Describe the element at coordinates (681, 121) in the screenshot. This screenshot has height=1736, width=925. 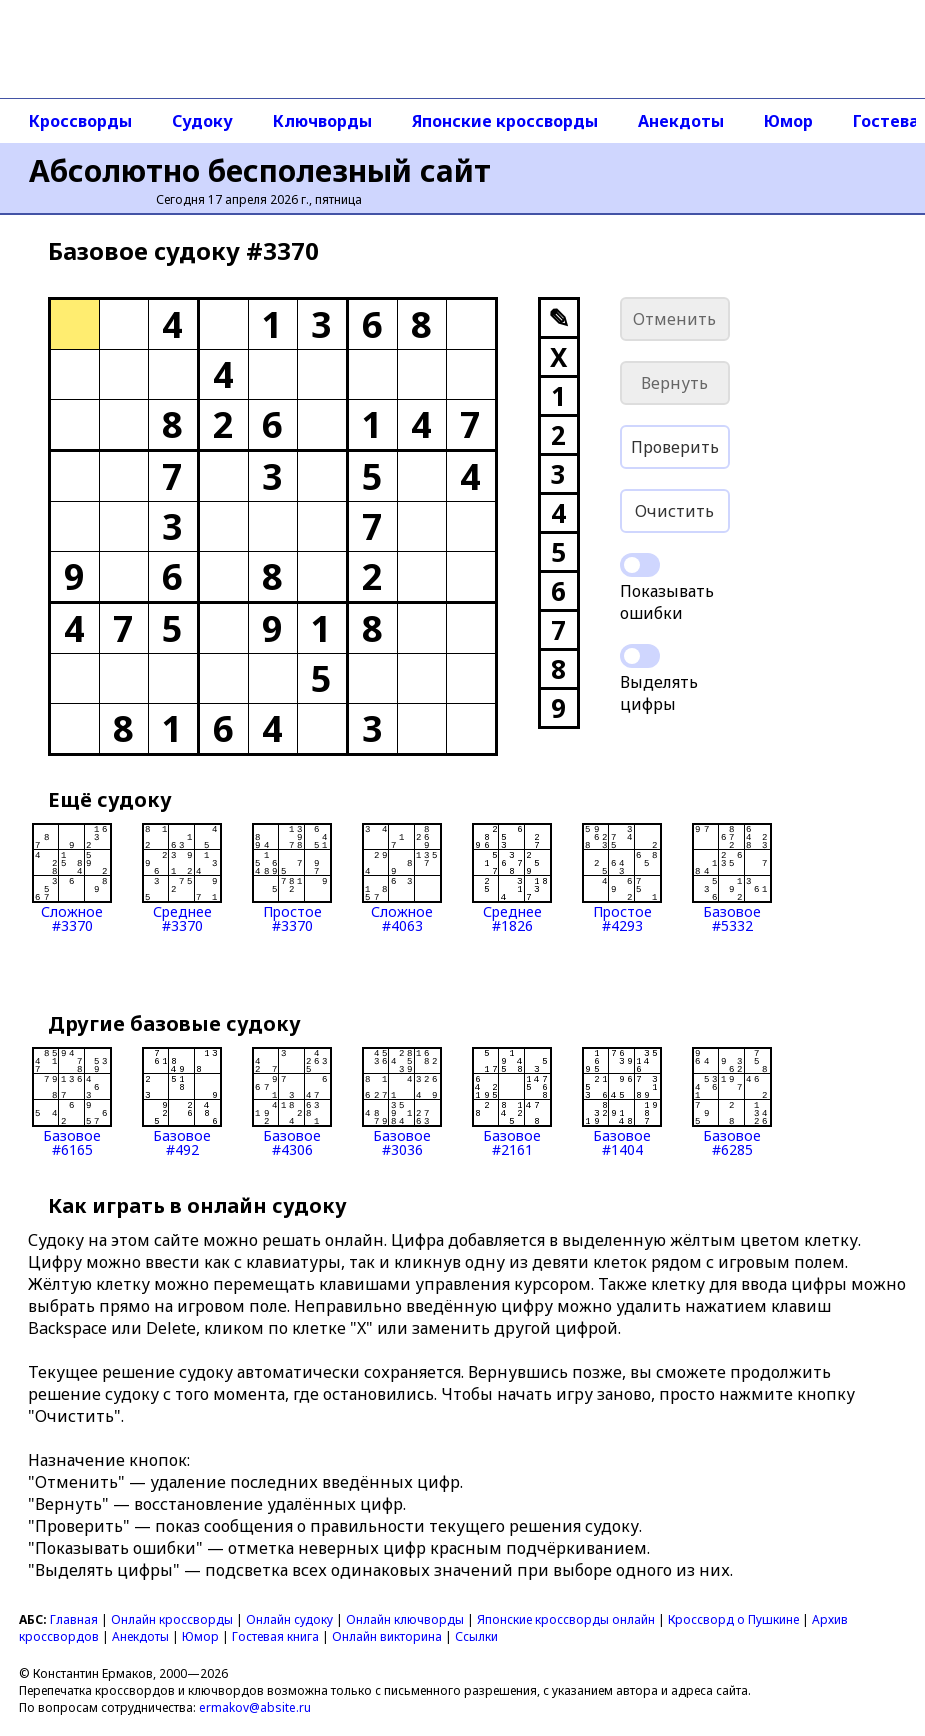
I see `Анекдоты` at that location.